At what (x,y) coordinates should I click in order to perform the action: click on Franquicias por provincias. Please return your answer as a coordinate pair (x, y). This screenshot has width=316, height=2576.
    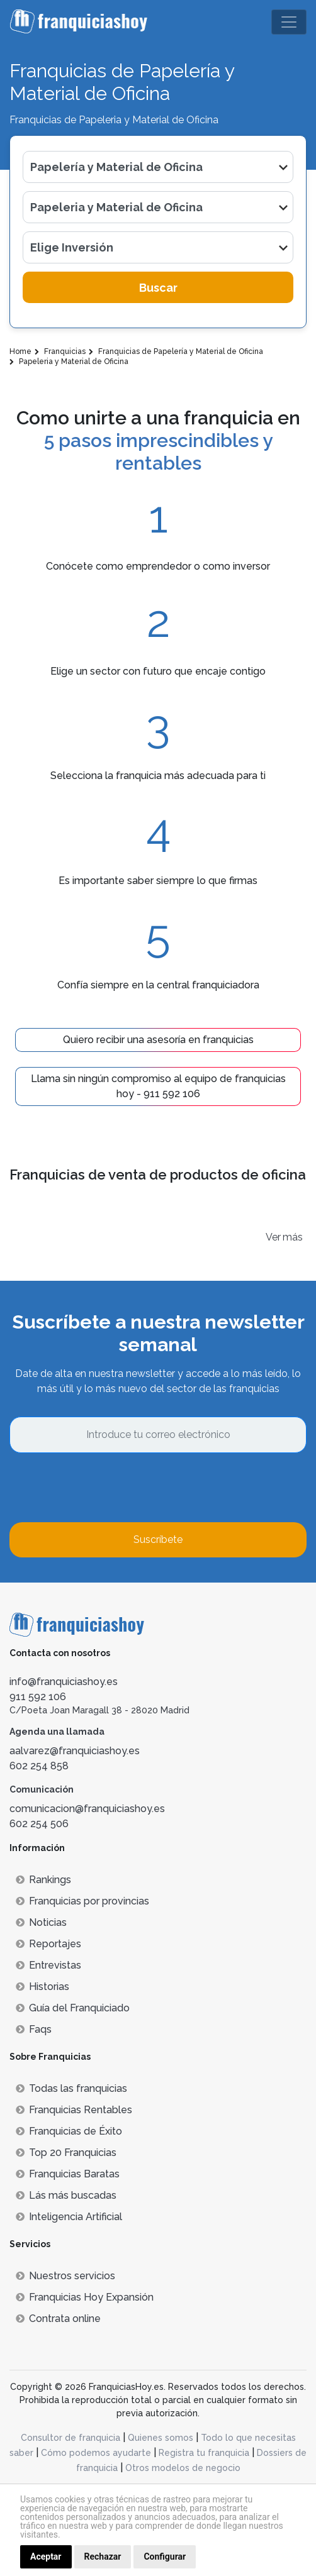
    Looking at the image, I should click on (82, 1901).